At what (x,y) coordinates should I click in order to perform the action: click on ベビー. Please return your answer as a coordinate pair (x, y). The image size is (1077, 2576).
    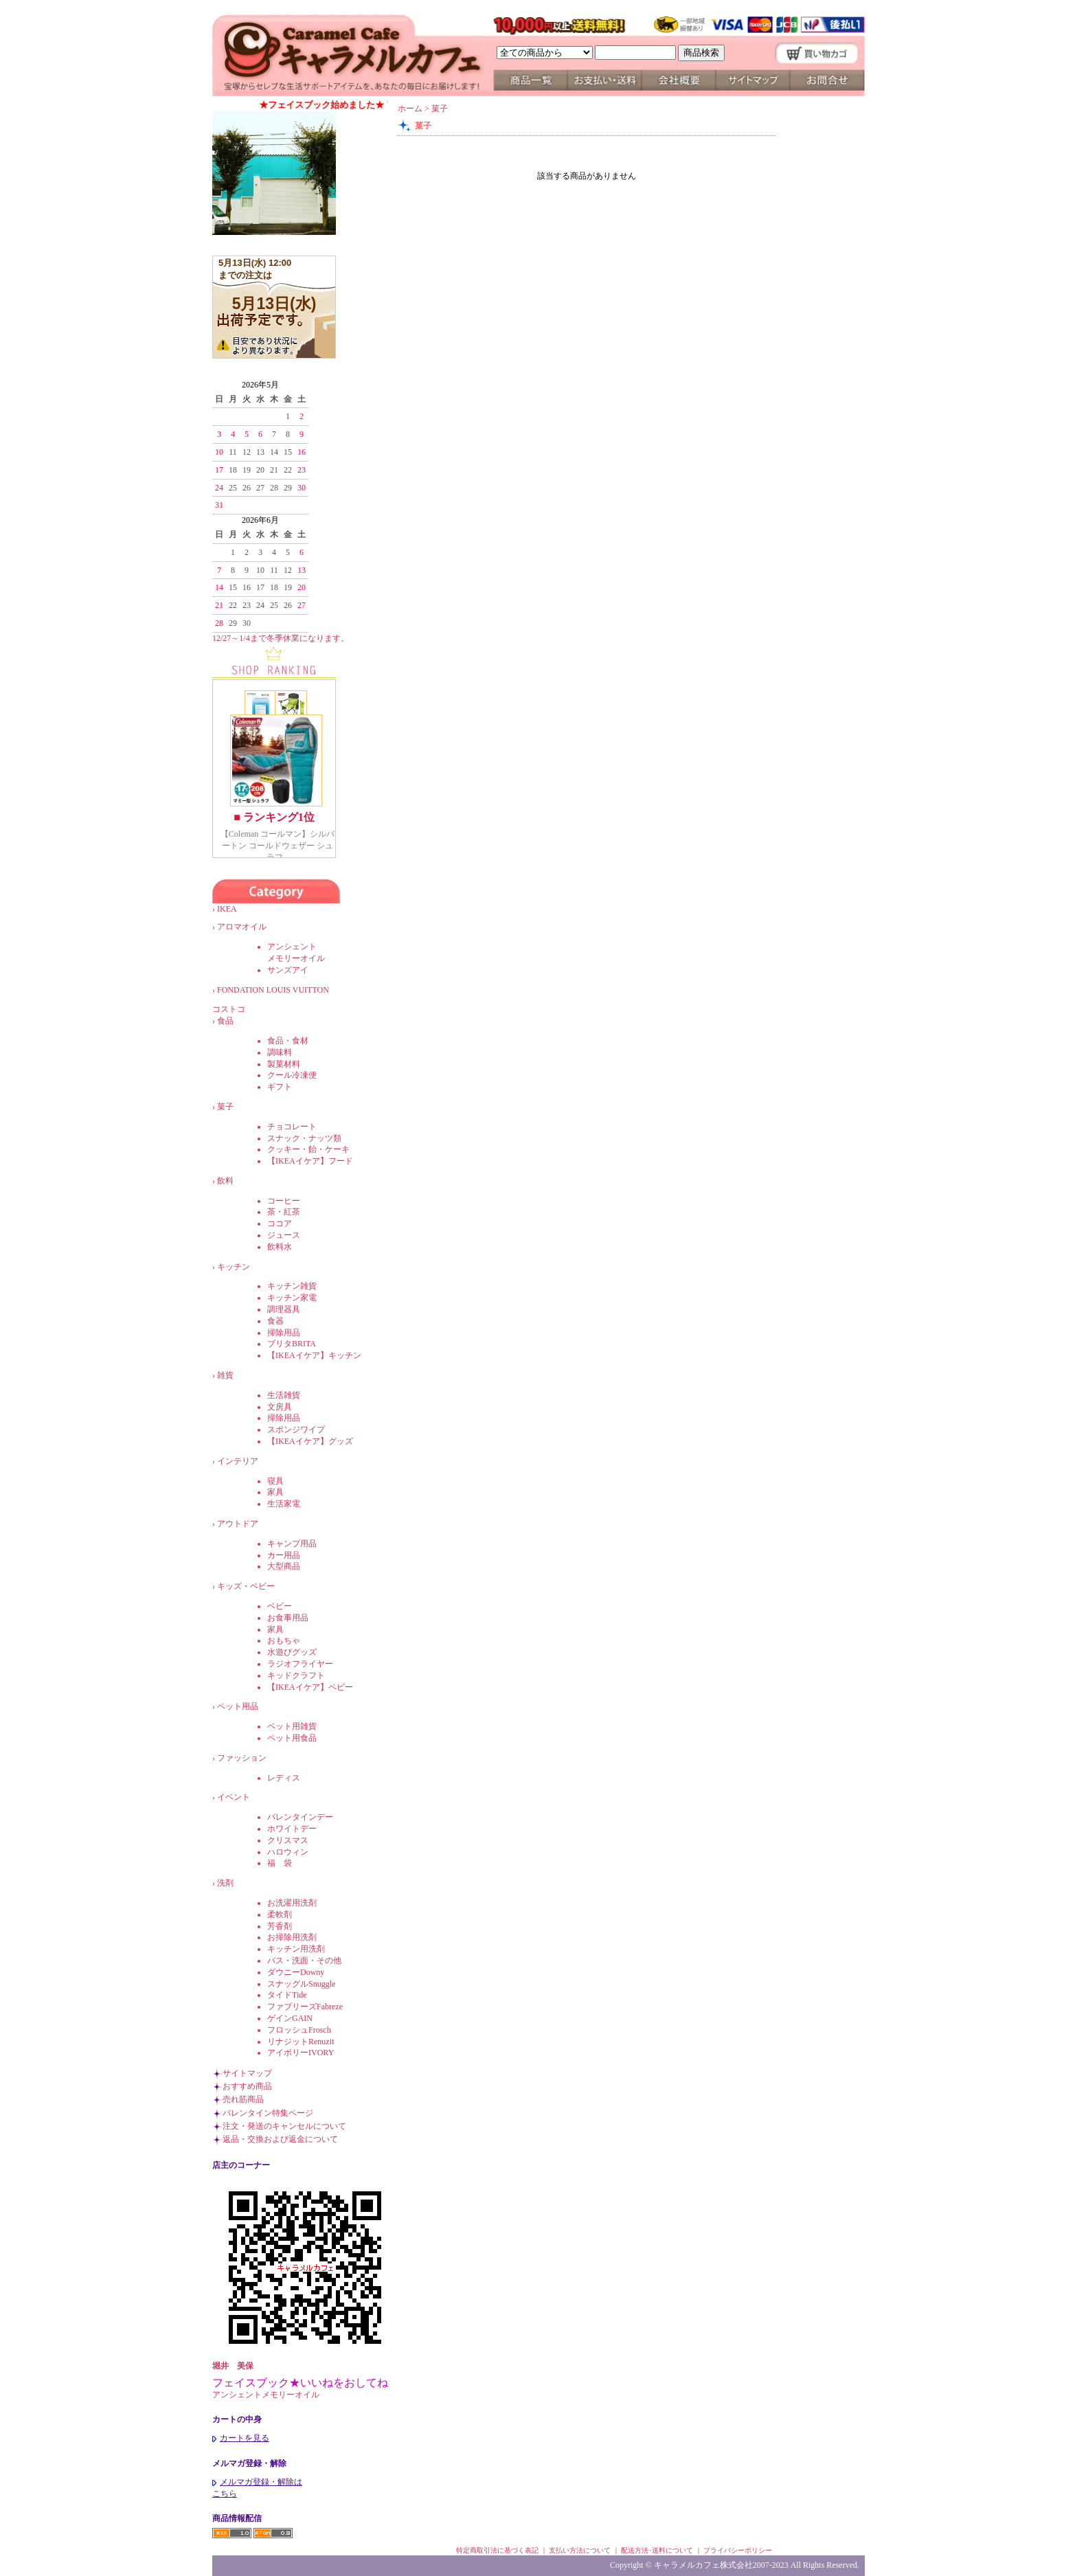
    Looking at the image, I should click on (279, 1606).